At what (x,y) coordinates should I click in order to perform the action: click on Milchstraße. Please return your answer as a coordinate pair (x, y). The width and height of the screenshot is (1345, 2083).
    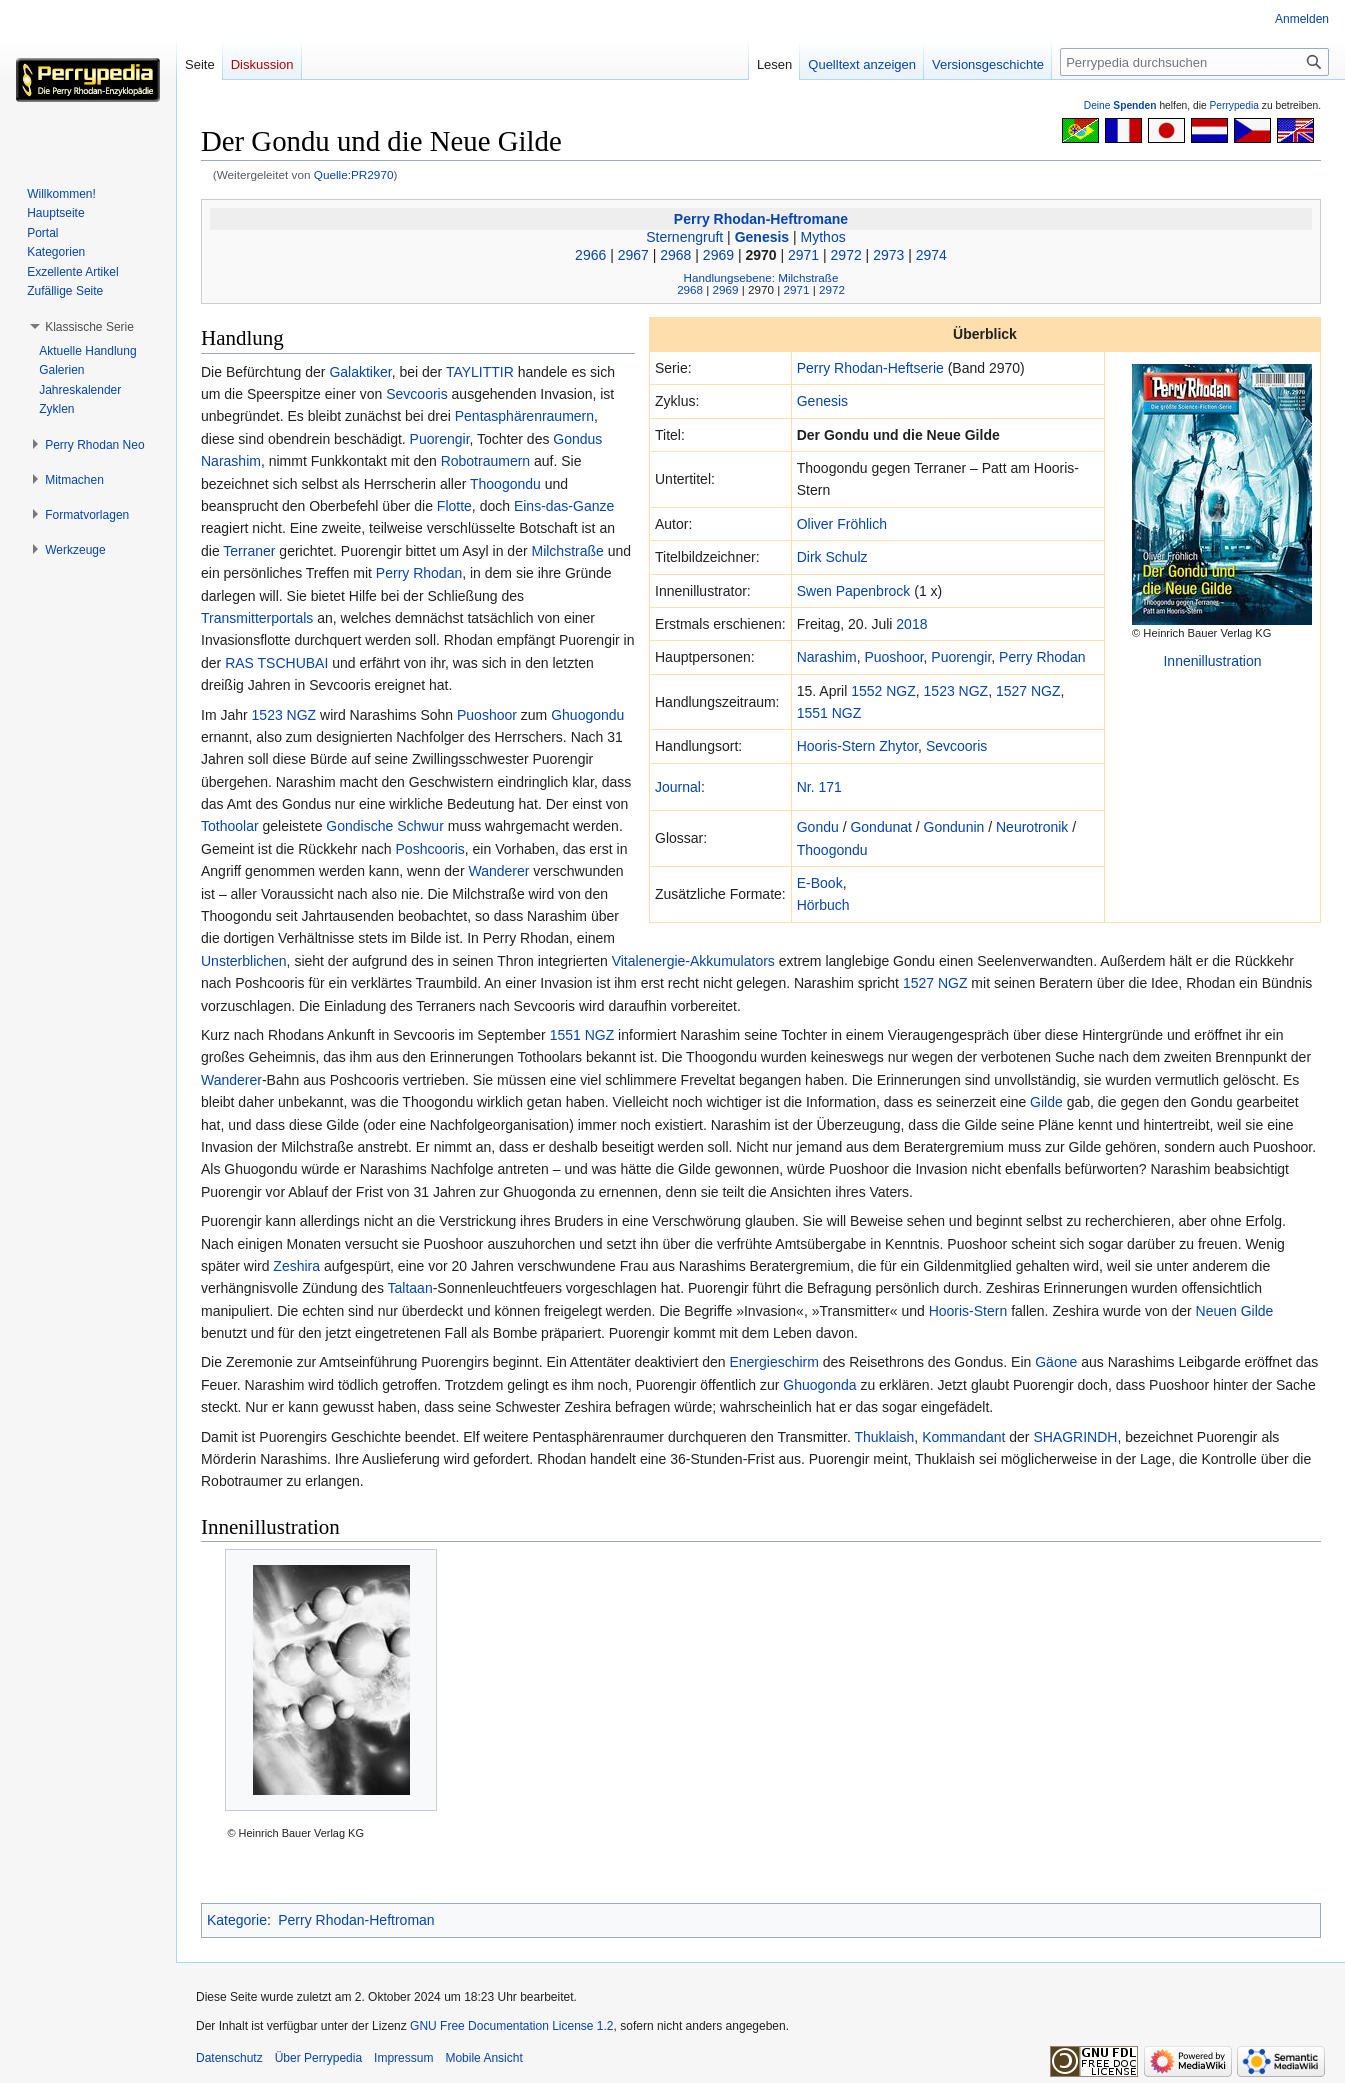
    Looking at the image, I should click on (567, 551).